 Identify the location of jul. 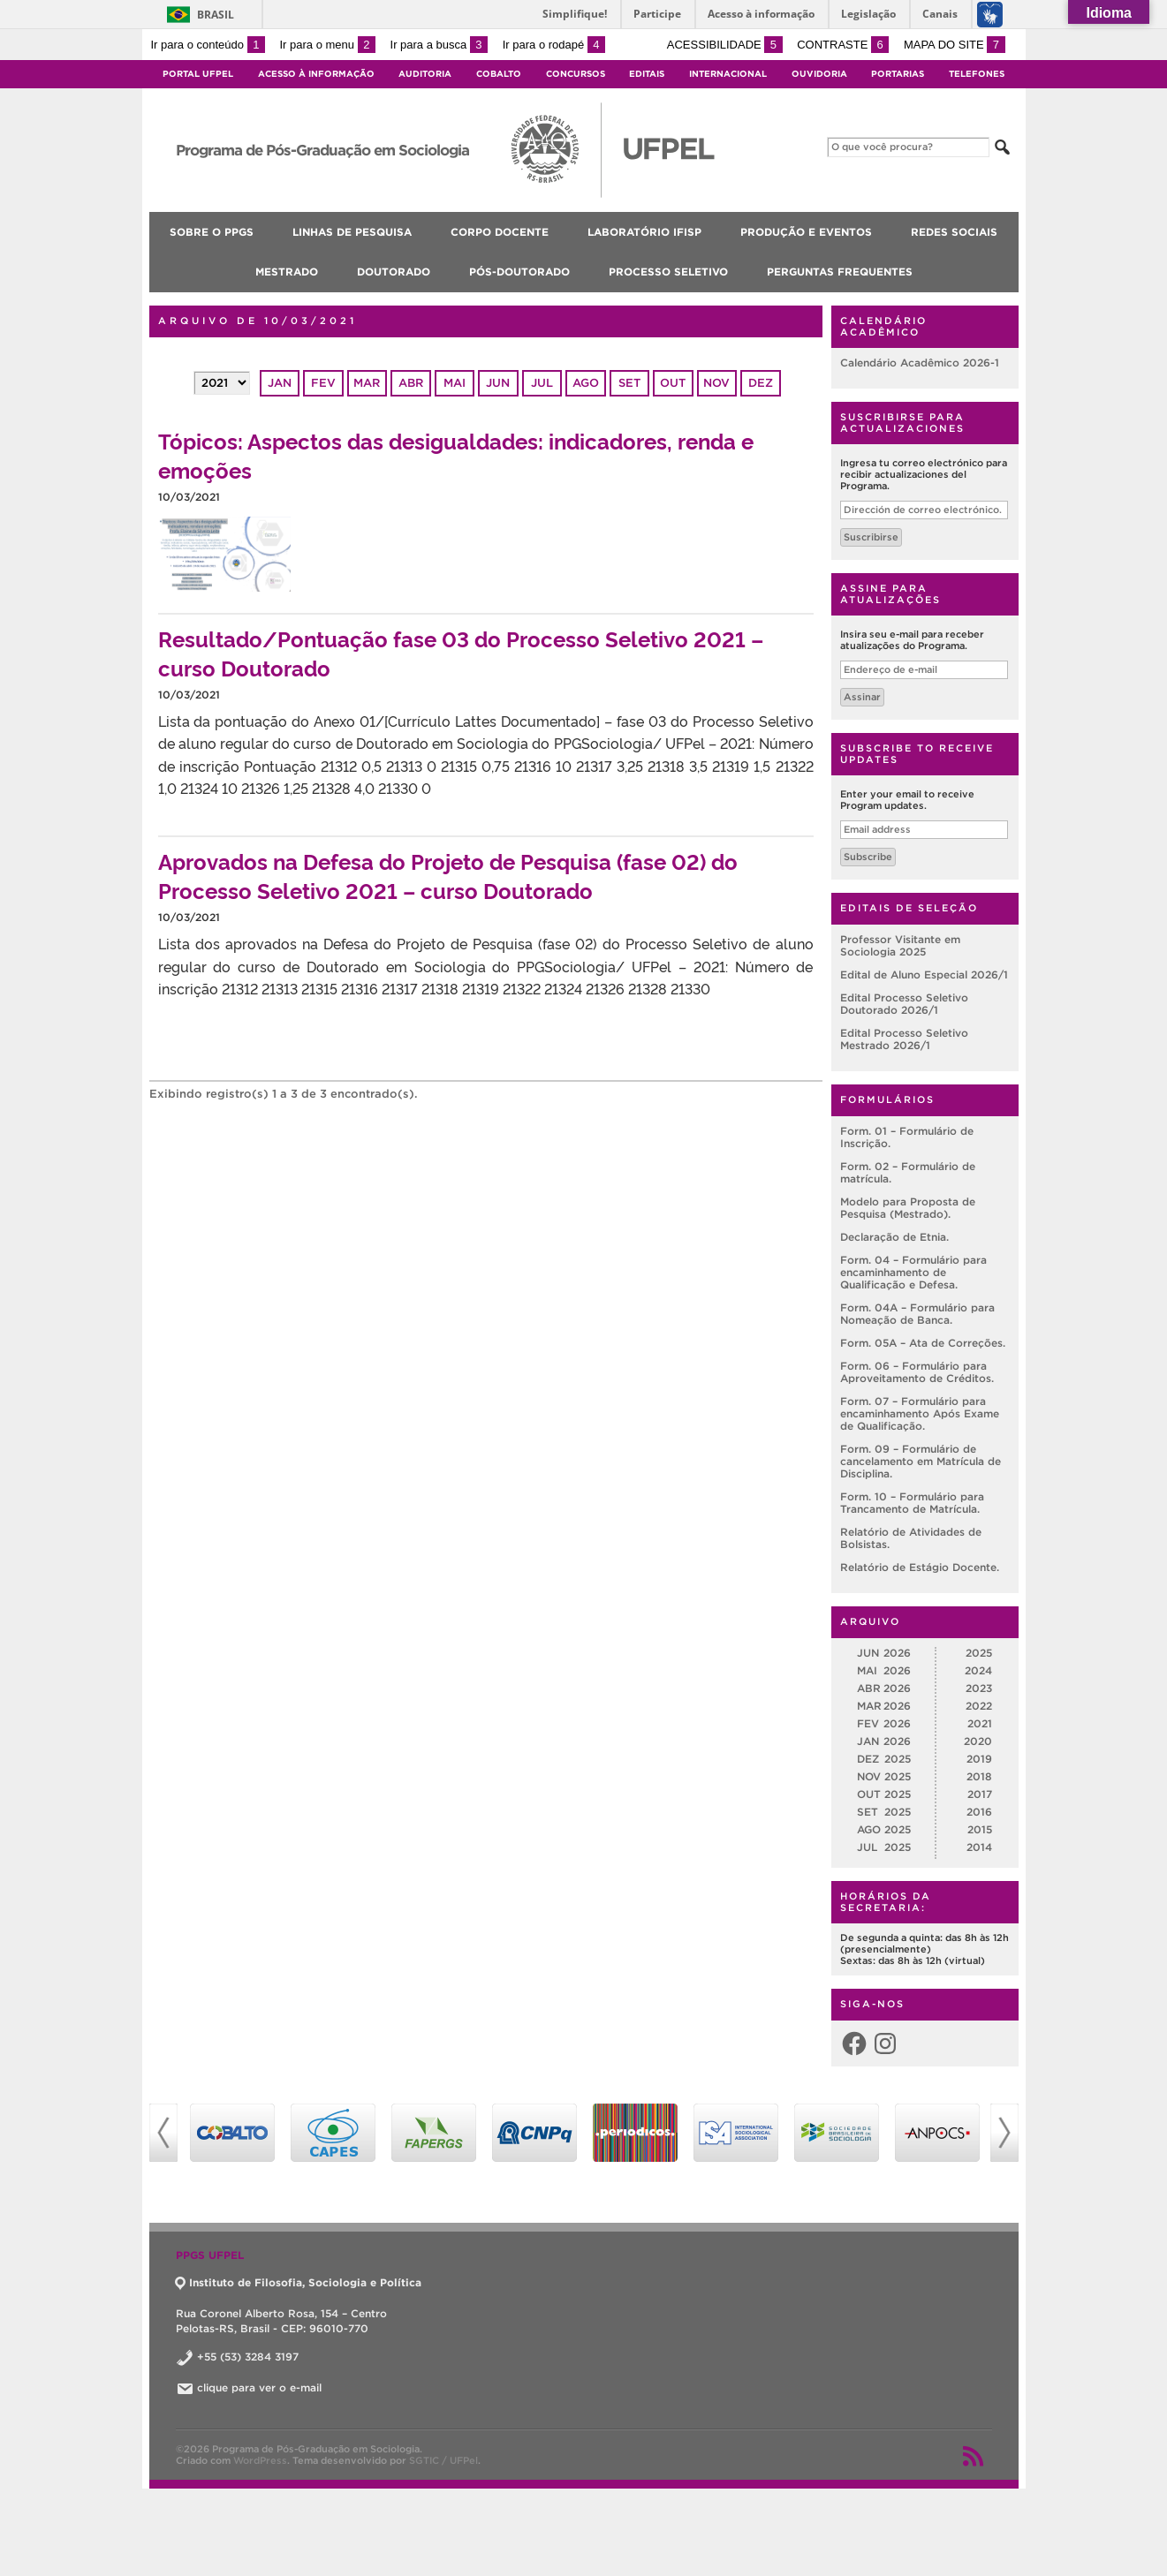
(542, 382).